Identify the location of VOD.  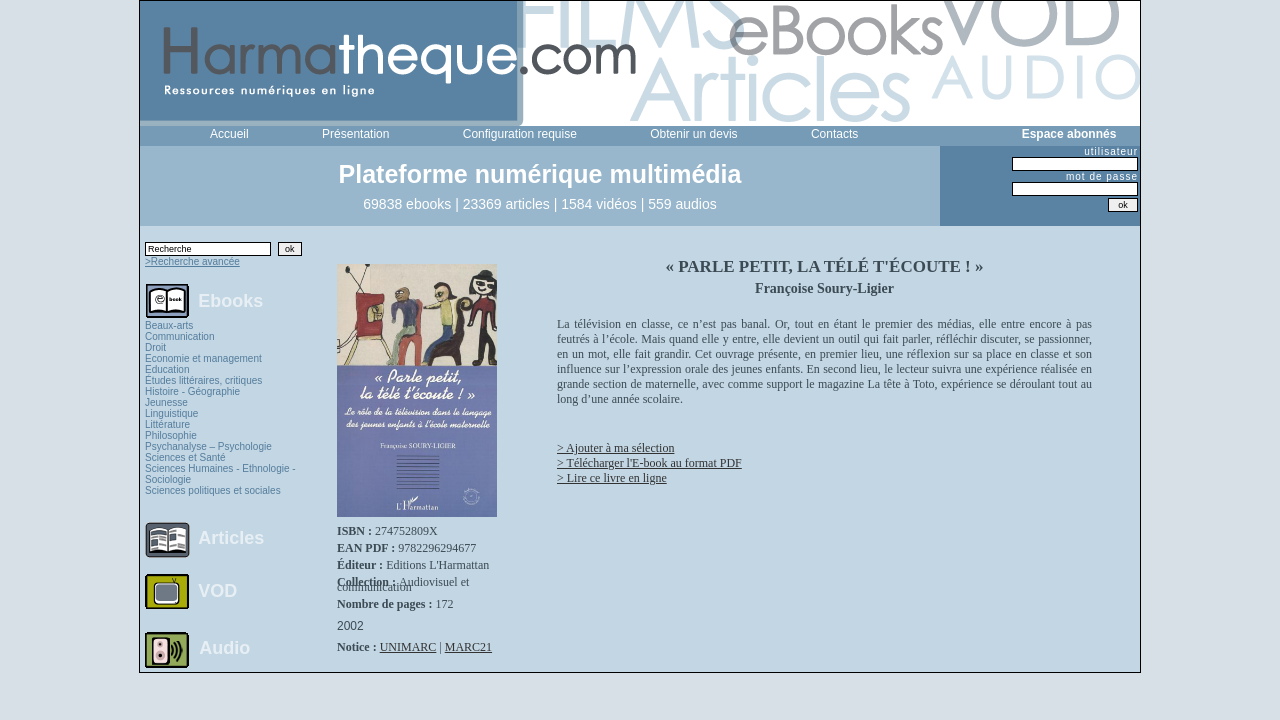
(217, 591).